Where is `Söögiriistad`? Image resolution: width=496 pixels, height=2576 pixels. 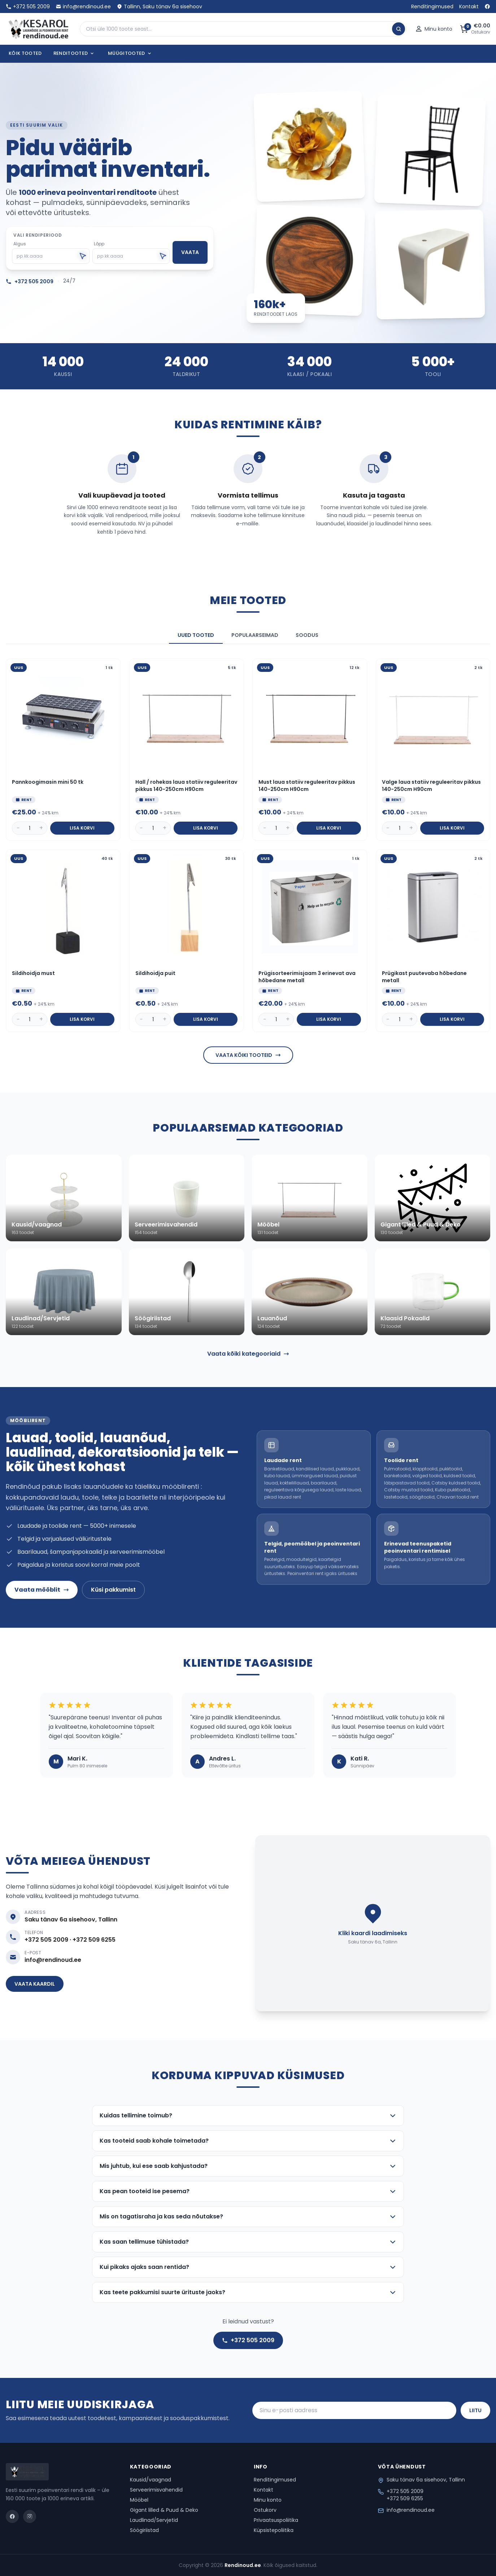 Söögiriistad is located at coordinates (144, 2530).